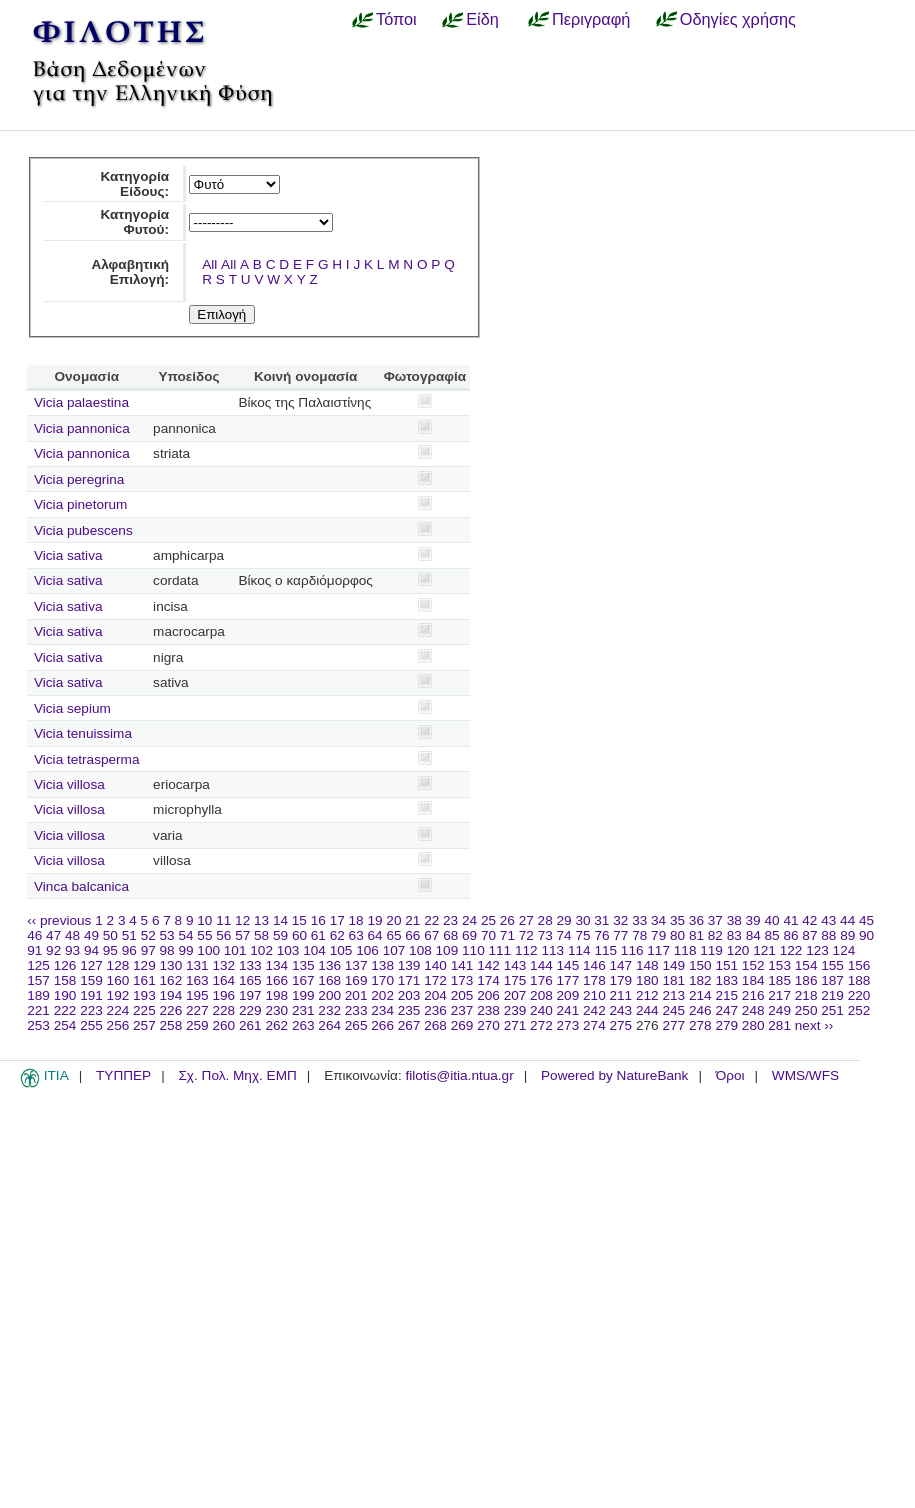 The height and width of the screenshot is (1508, 915). What do you see at coordinates (462, 1010) in the screenshot?
I see `237` at bounding box center [462, 1010].